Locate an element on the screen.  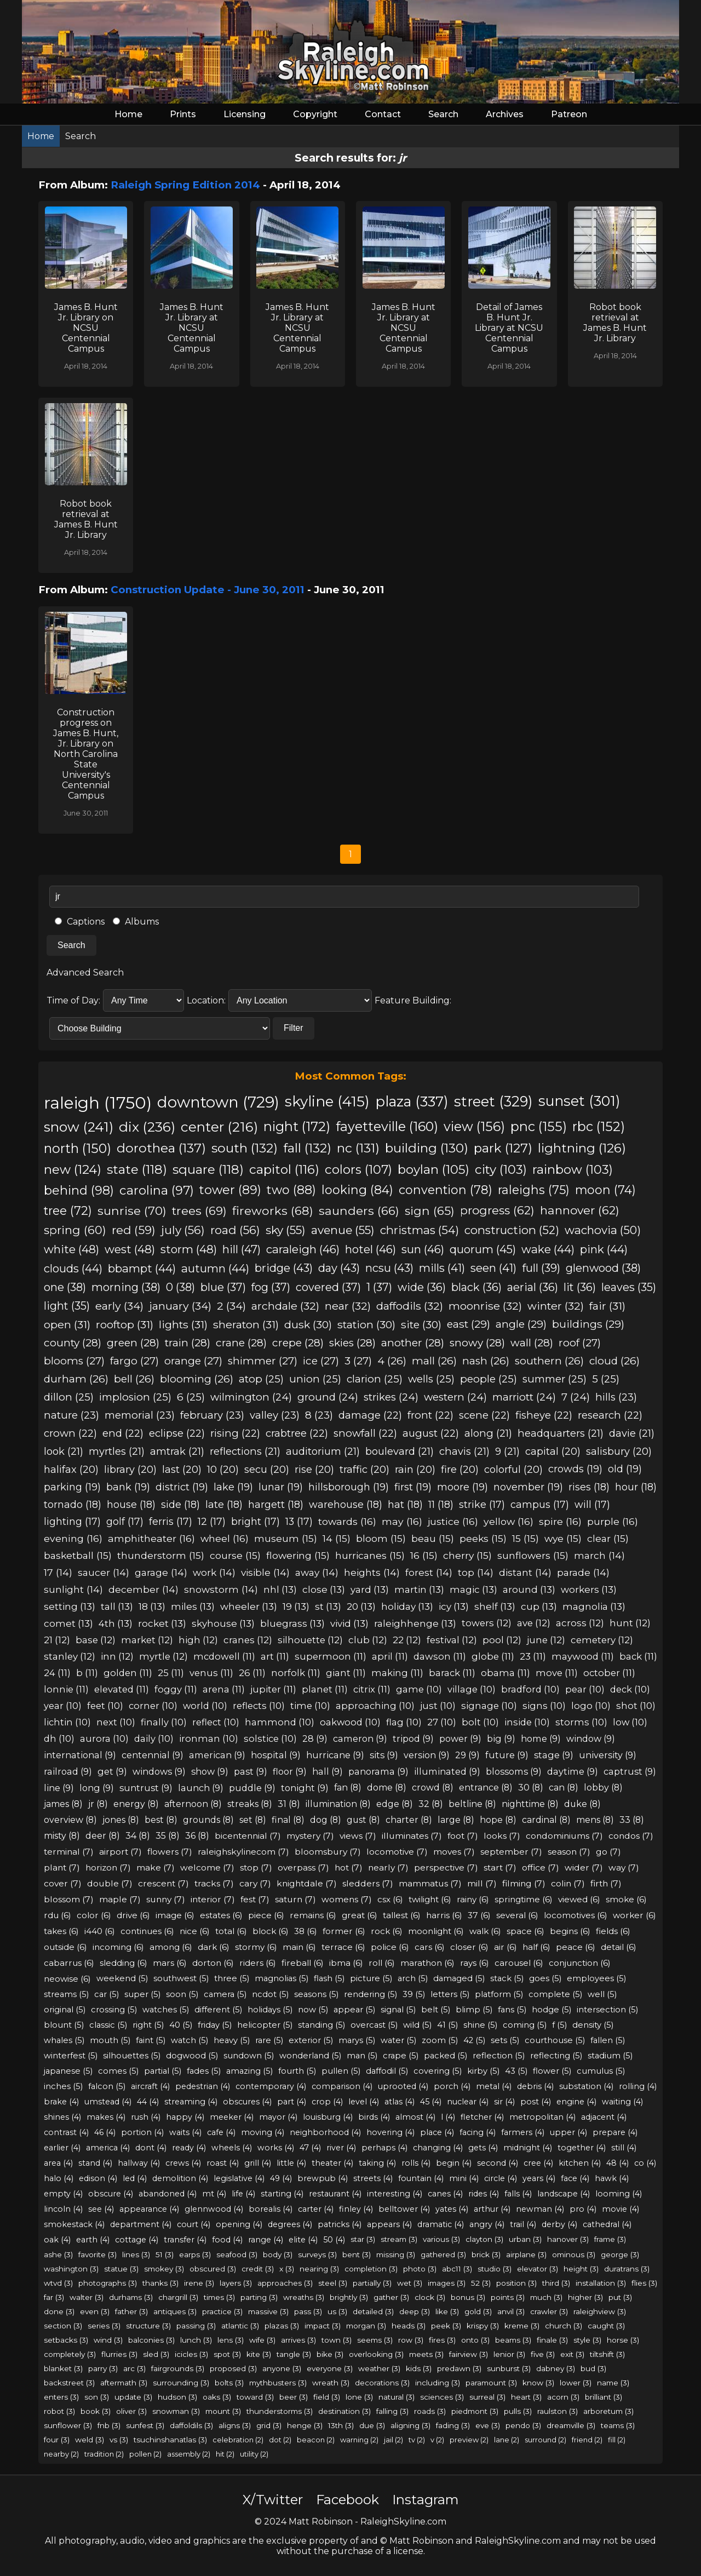
moves (7) is located at coordinates (454, 1851).